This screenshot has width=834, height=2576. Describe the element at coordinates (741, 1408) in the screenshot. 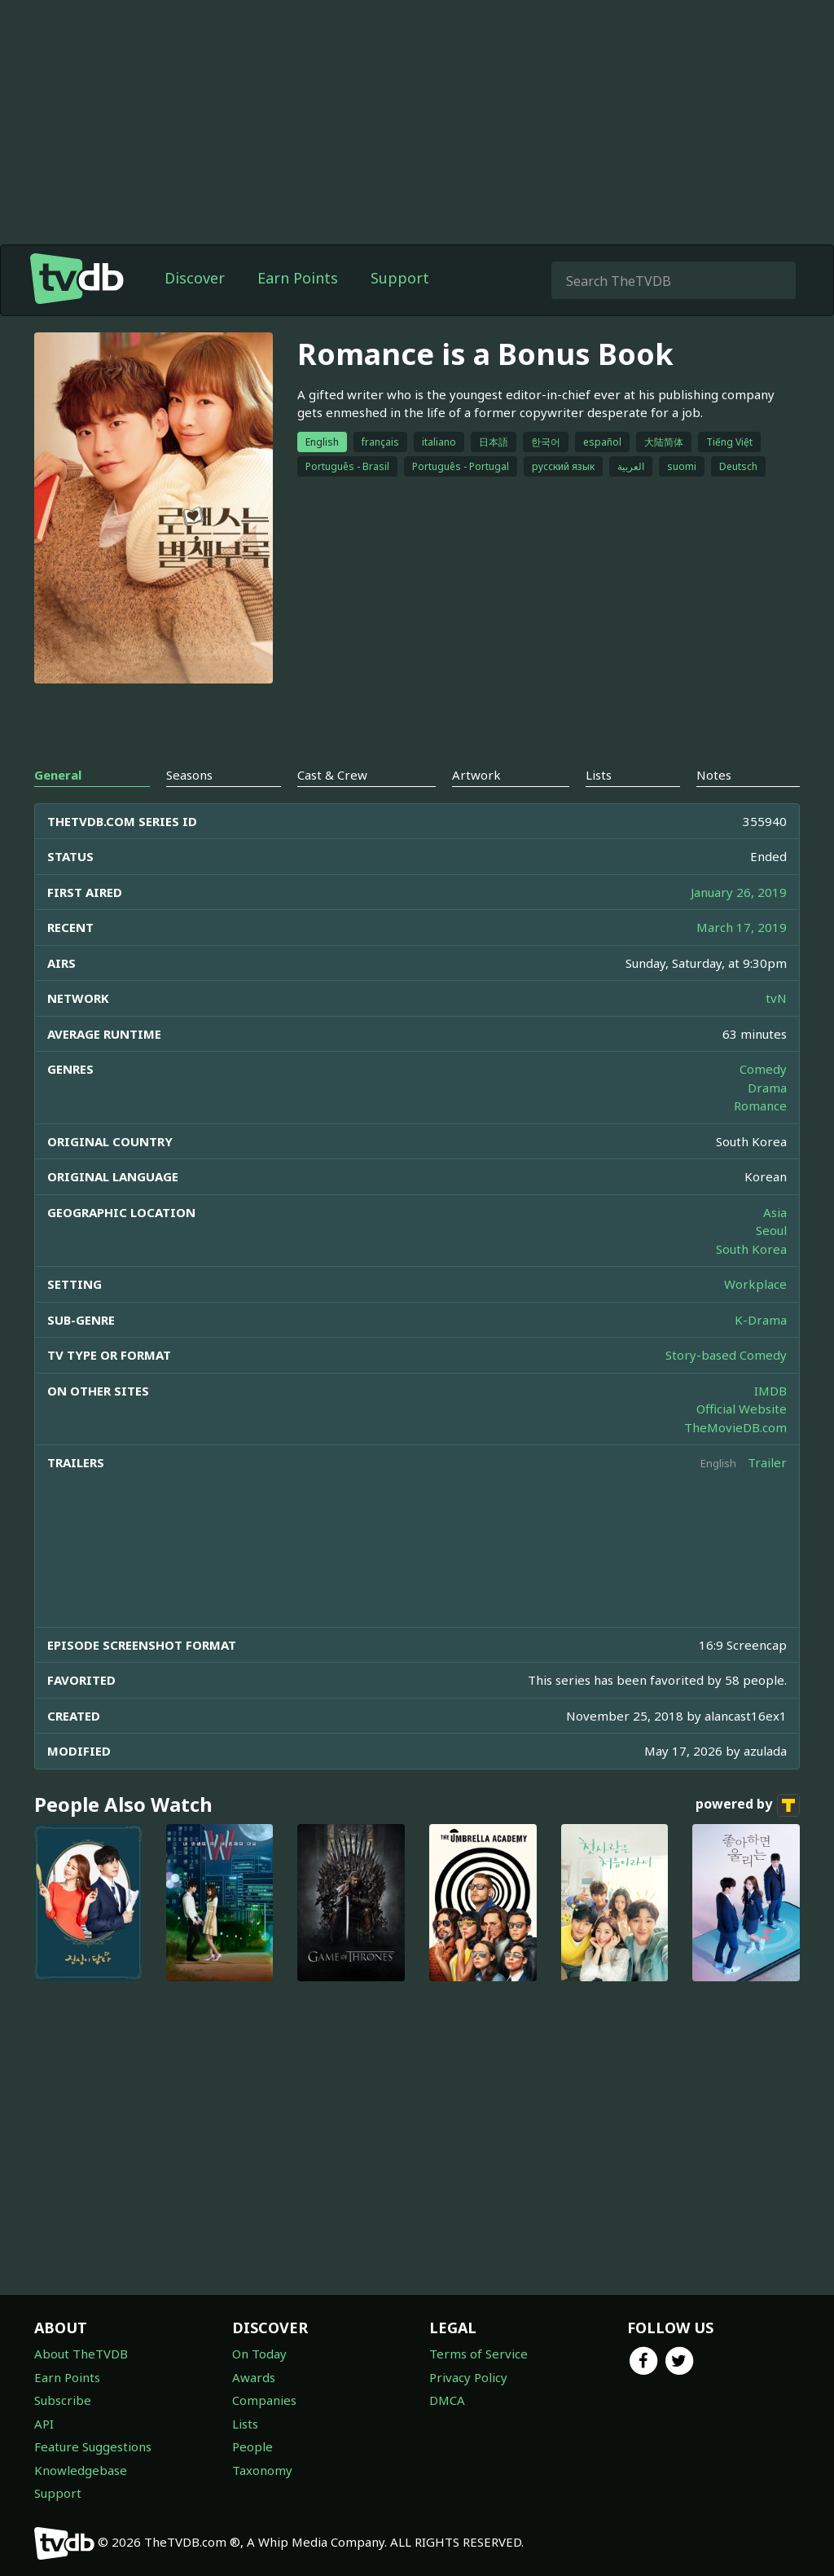

I see `Official Website` at that location.